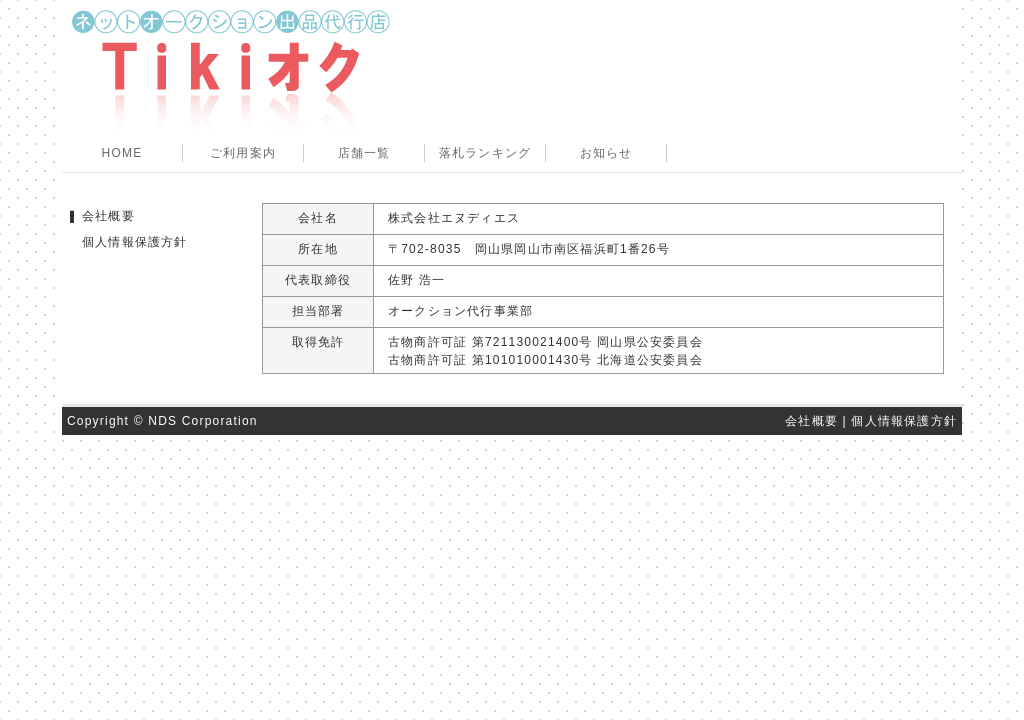  What do you see at coordinates (485, 153) in the screenshot?
I see `落札ランキング` at bounding box center [485, 153].